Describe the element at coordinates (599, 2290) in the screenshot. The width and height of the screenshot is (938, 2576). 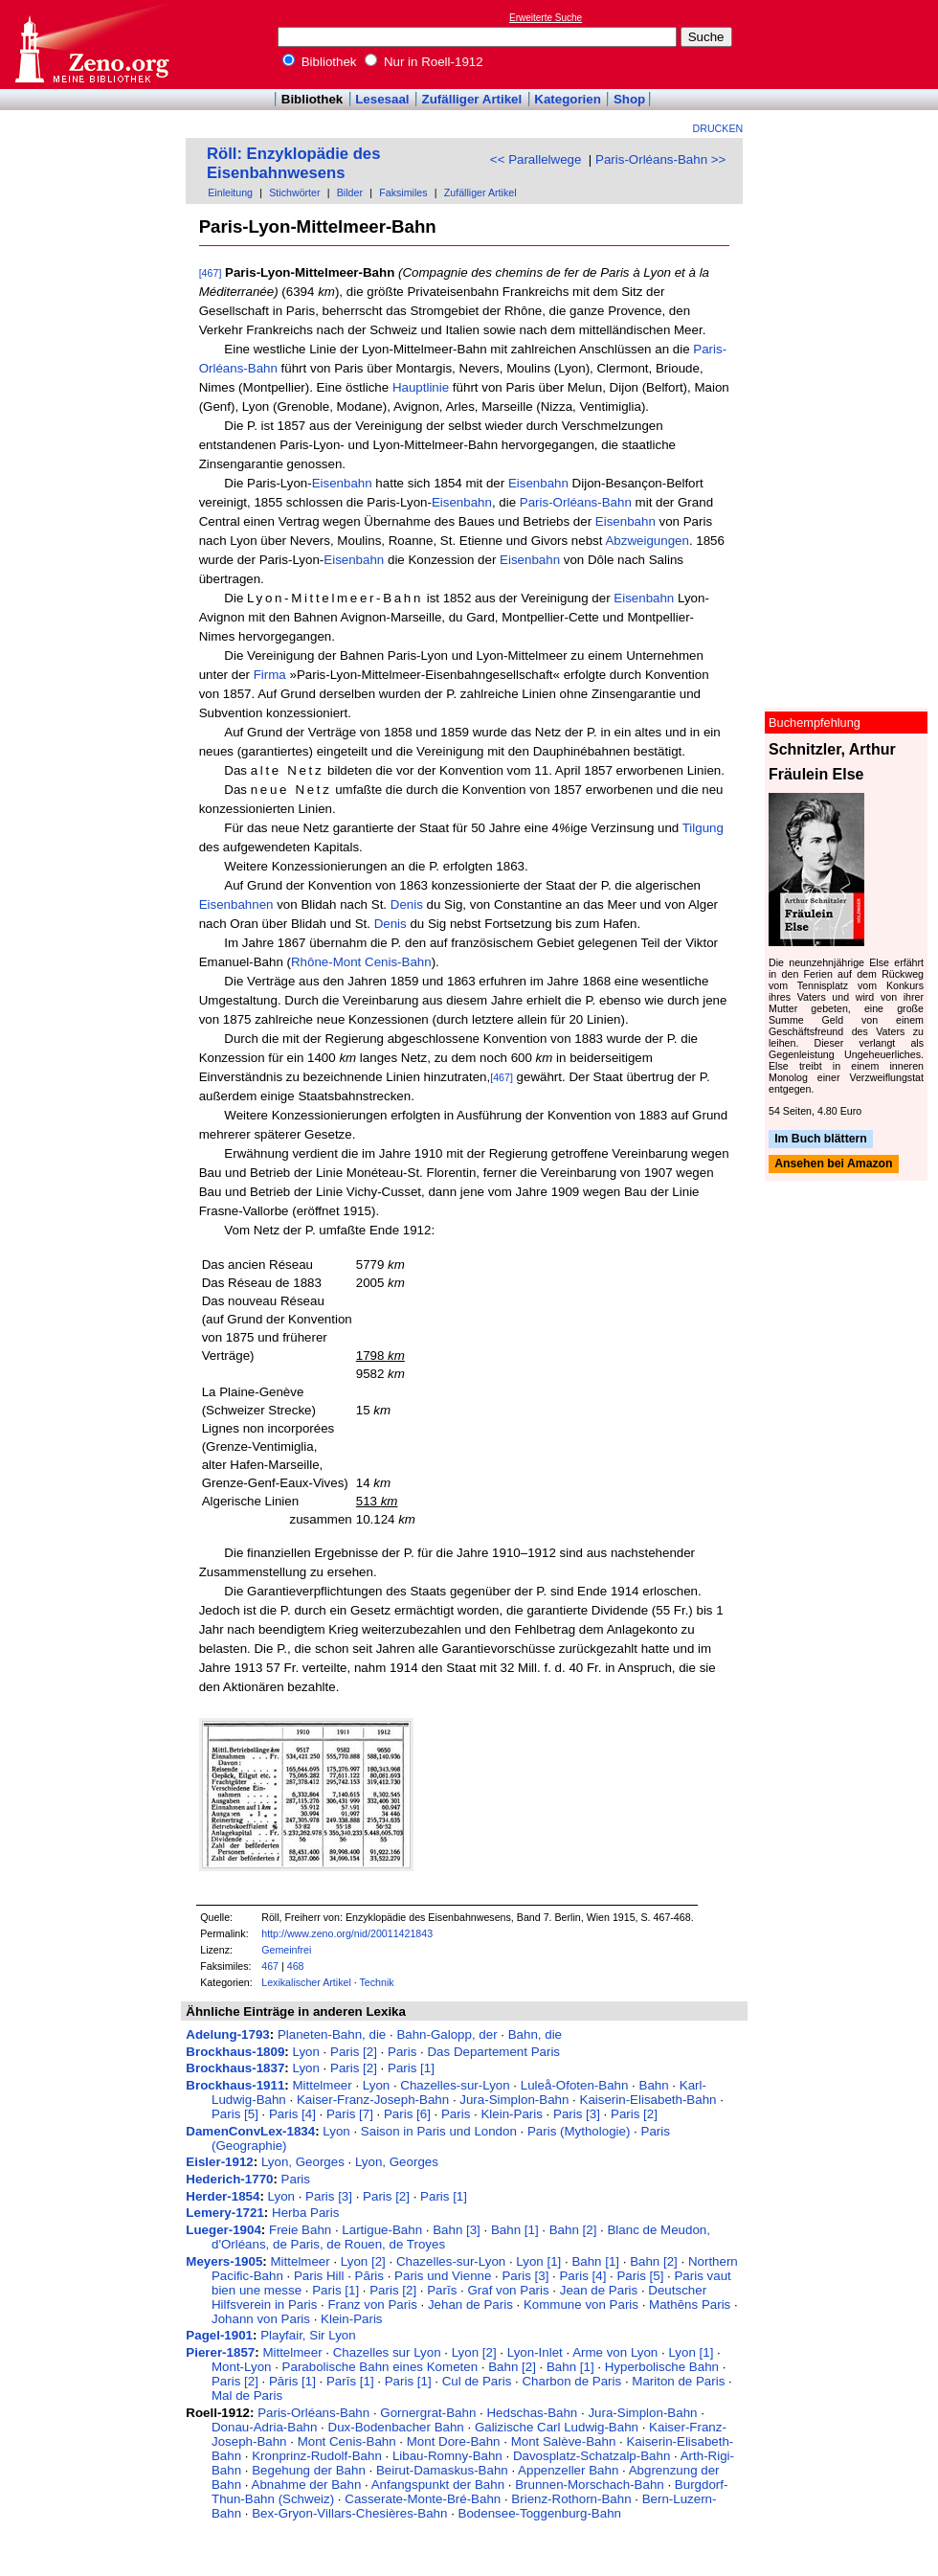
I see `Jean de Paris` at that location.